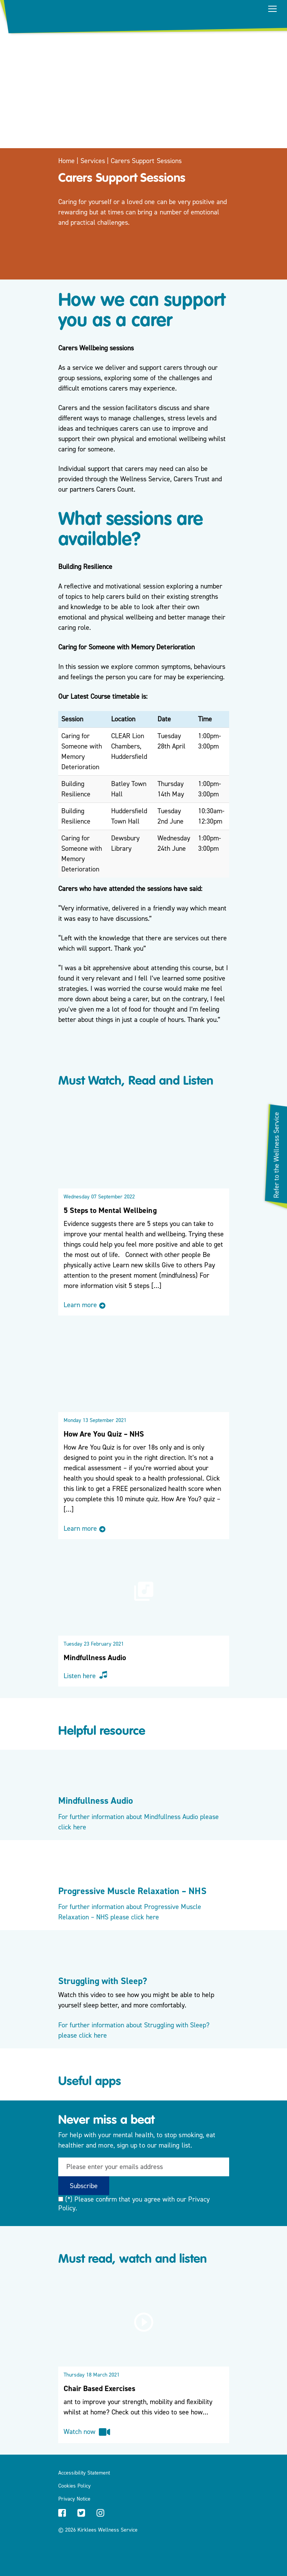 This screenshot has width=287, height=2576. Describe the element at coordinates (110, 1210) in the screenshot. I see `5 Steps to Mental Wellbeing` at that location.